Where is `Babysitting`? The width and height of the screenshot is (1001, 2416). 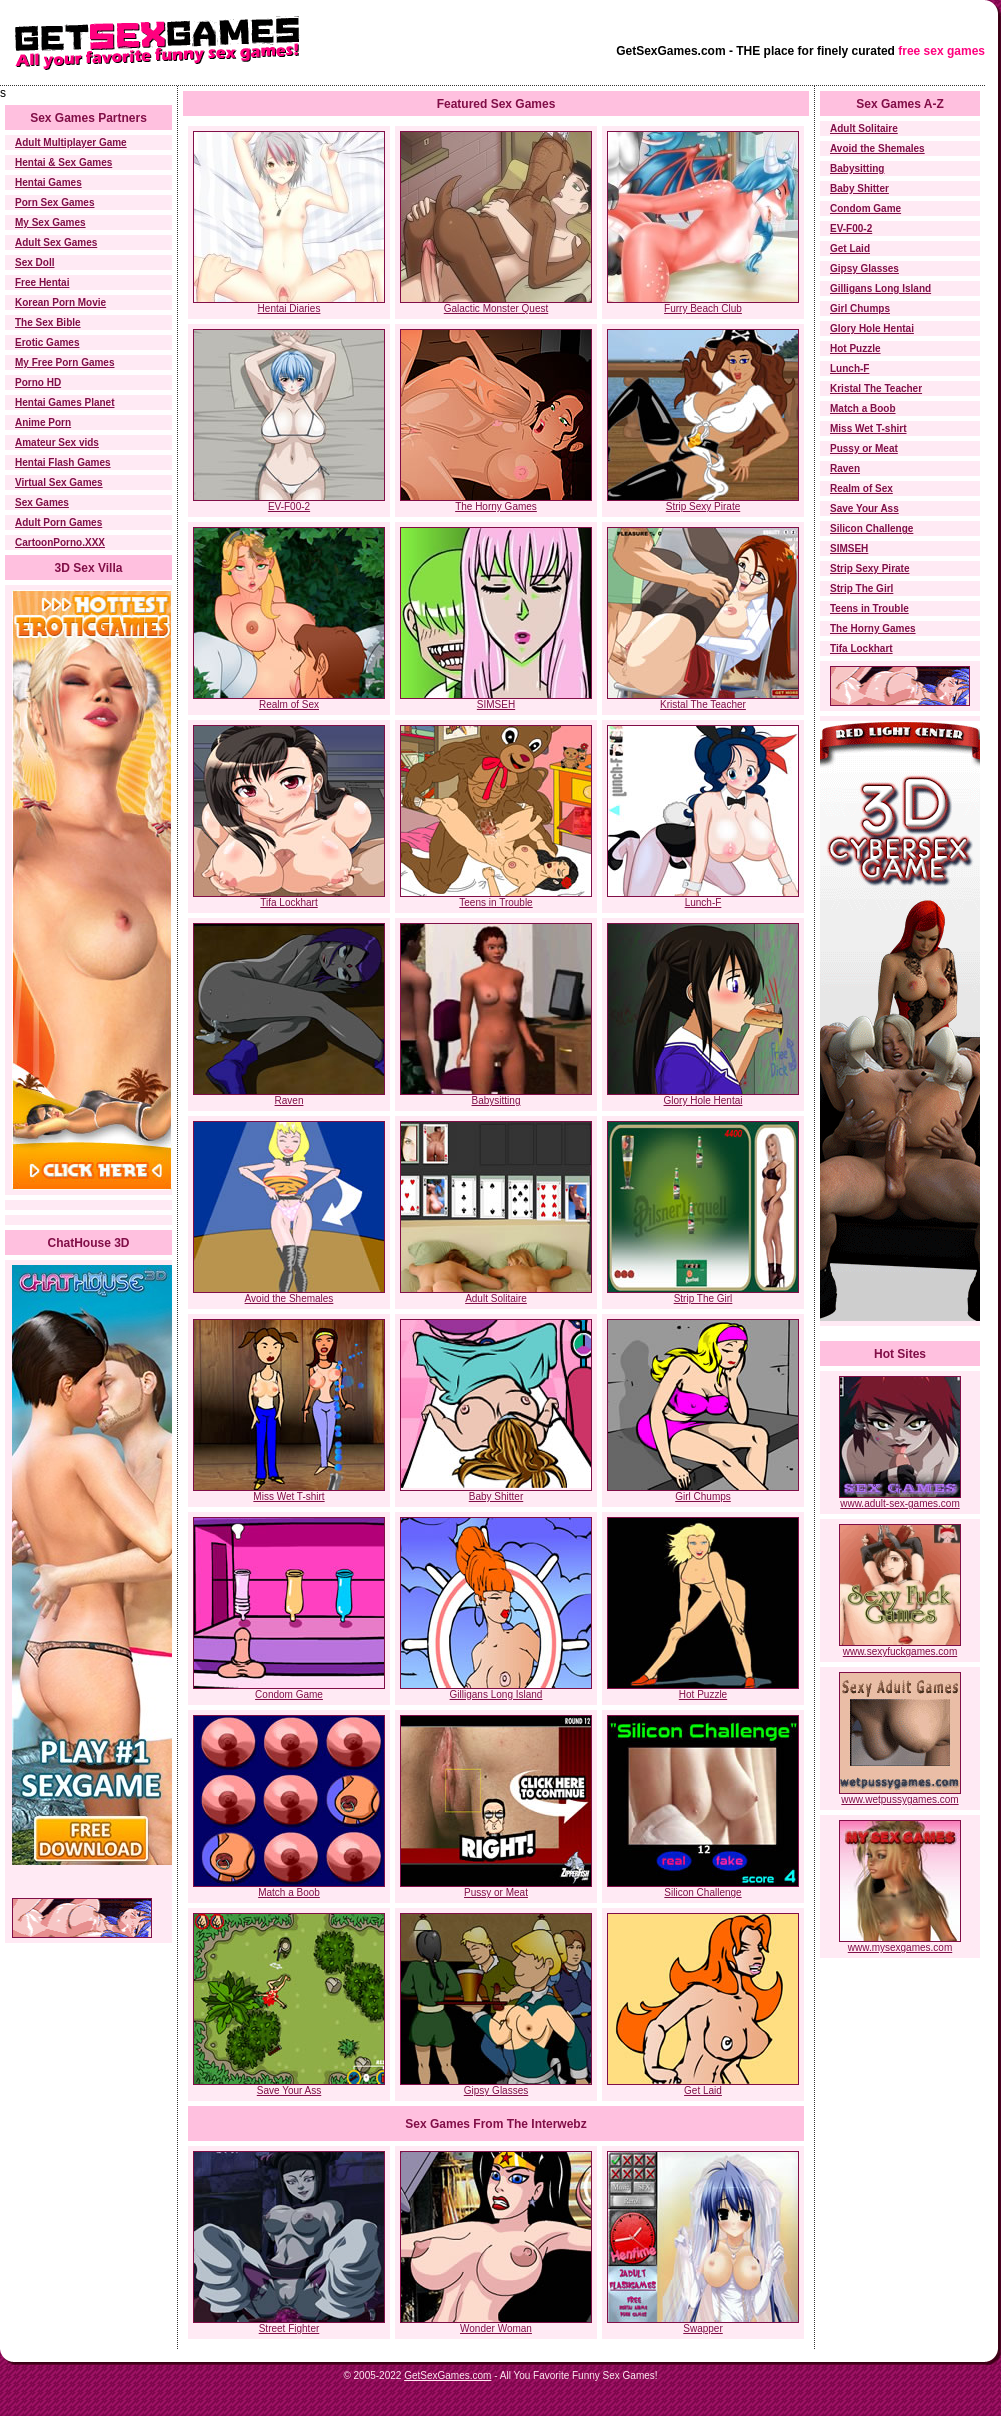
Babysitting is located at coordinates (496, 1100).